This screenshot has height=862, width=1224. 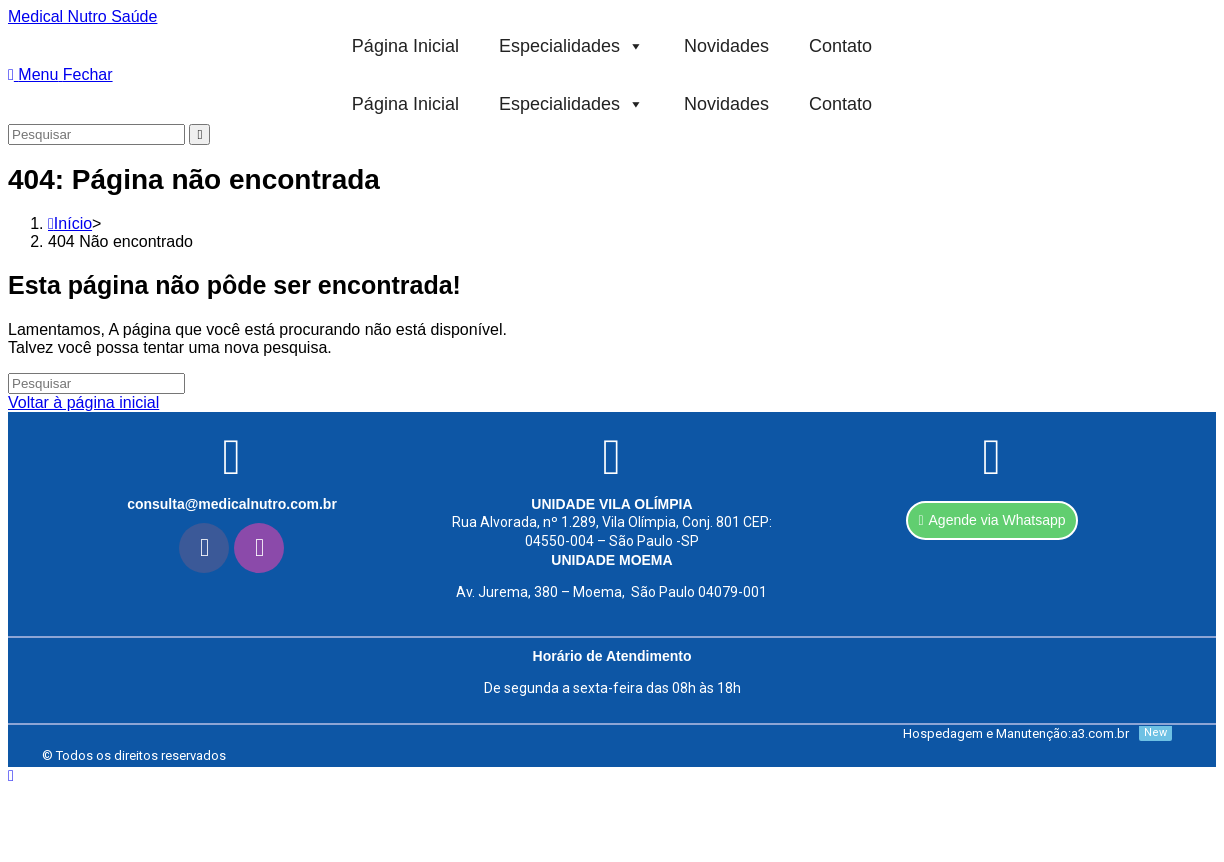 I want to click on Novidades, so click(x=726, y=46).